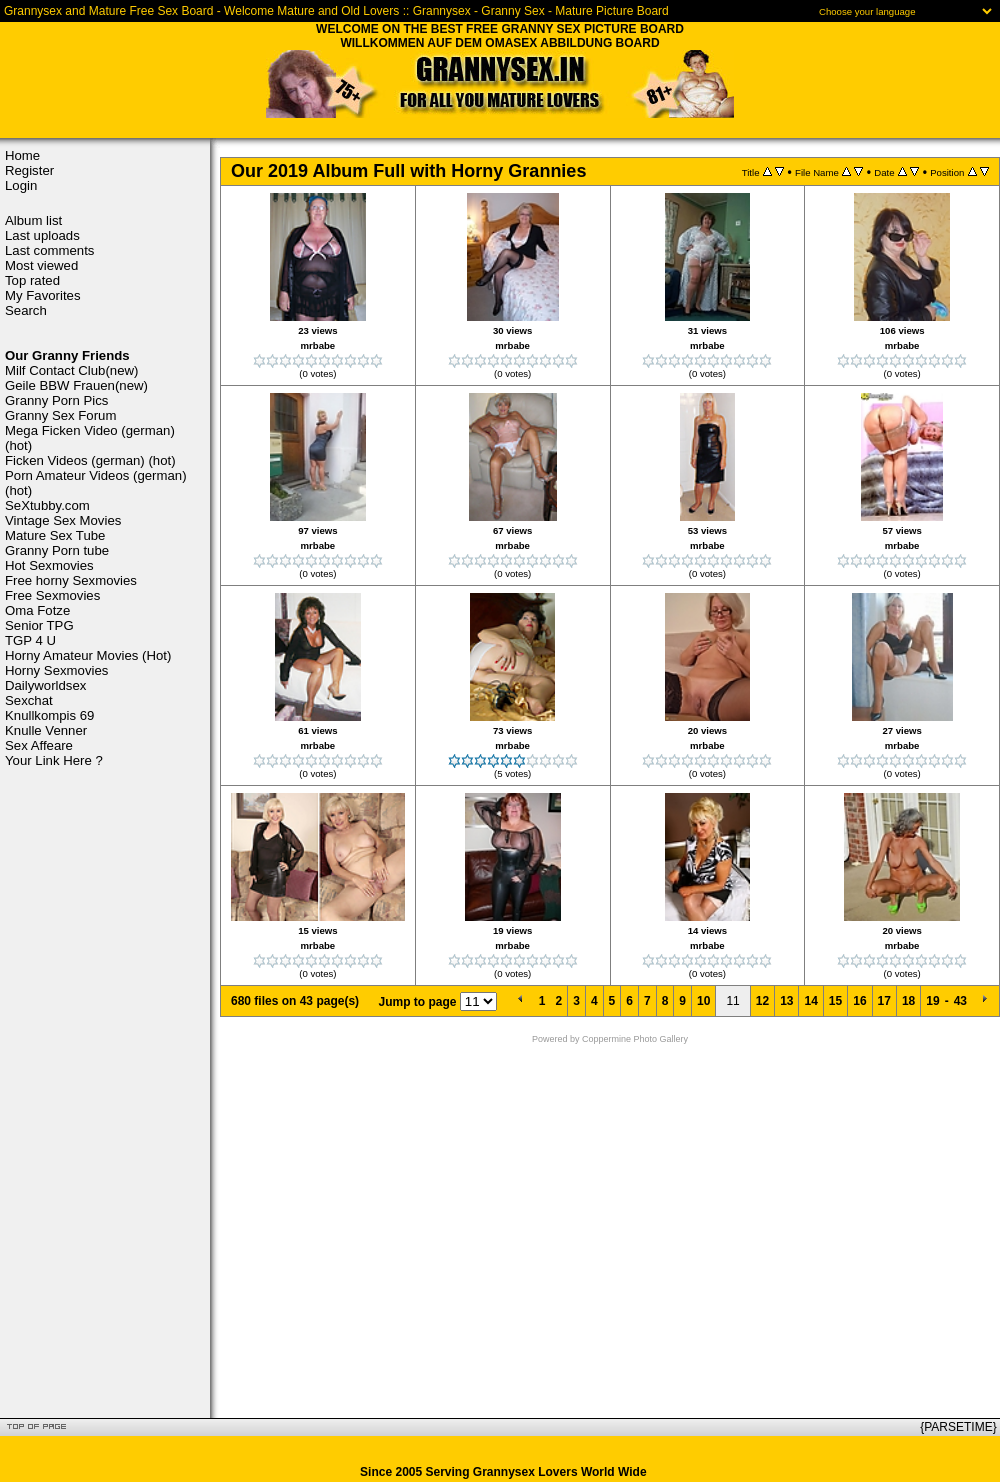 This screenshot has width=1000, height=1482. What do you see at coordinates (21, 185) in the screenshot?
I see `Login` at bounding box center [21, 185].